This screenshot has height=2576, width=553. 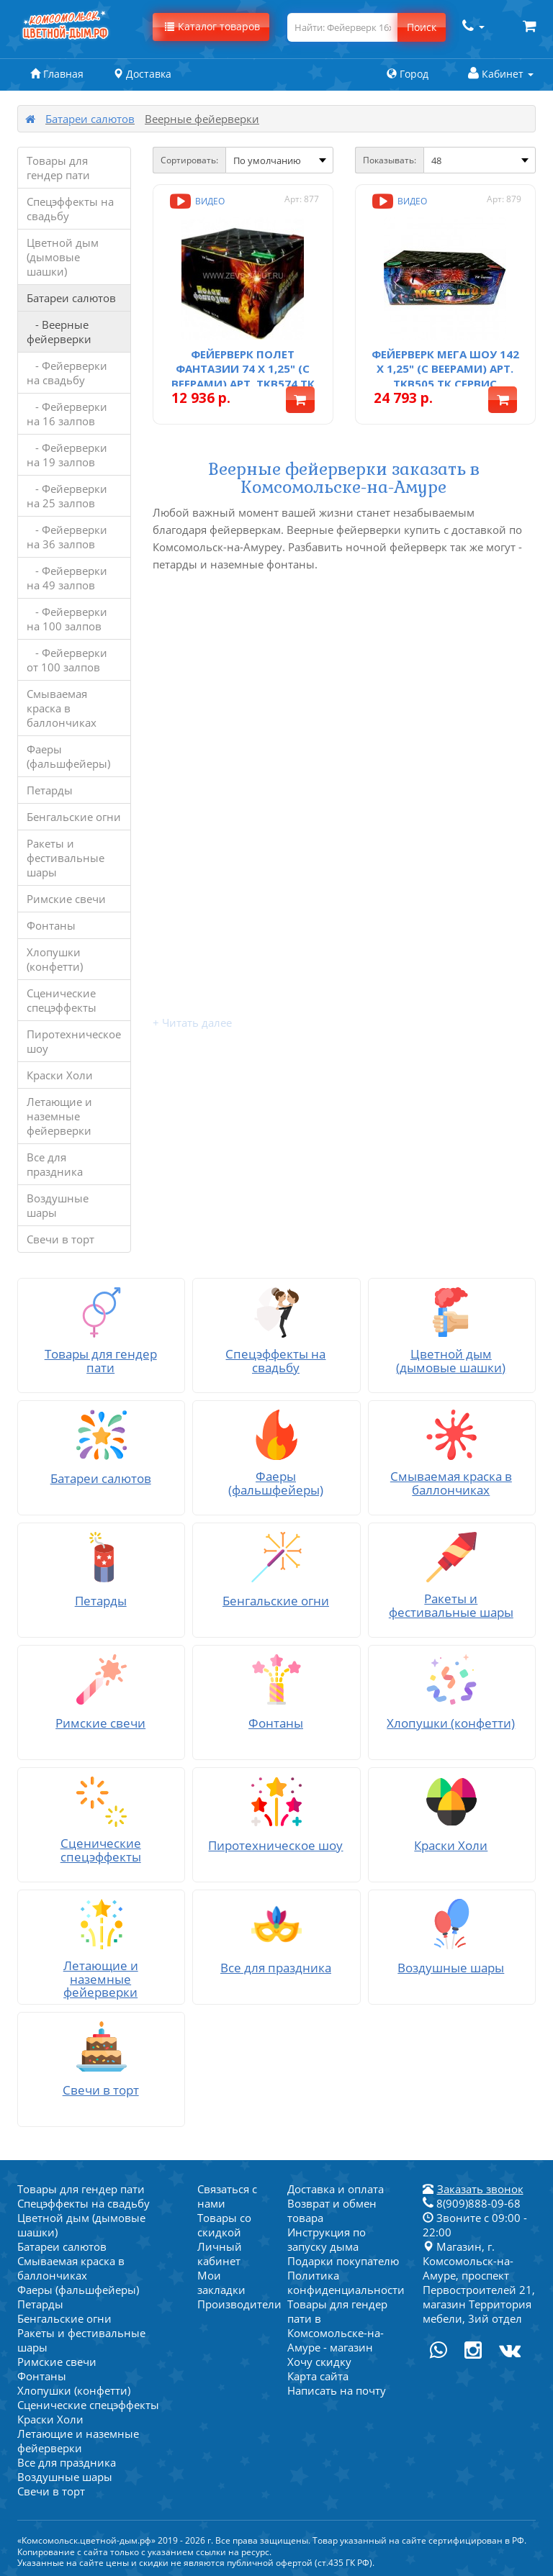 What do you see at coordinates (480, 2189) in the screenshot?
I see `Заказать звонок` at bounding box center [480, 2189].